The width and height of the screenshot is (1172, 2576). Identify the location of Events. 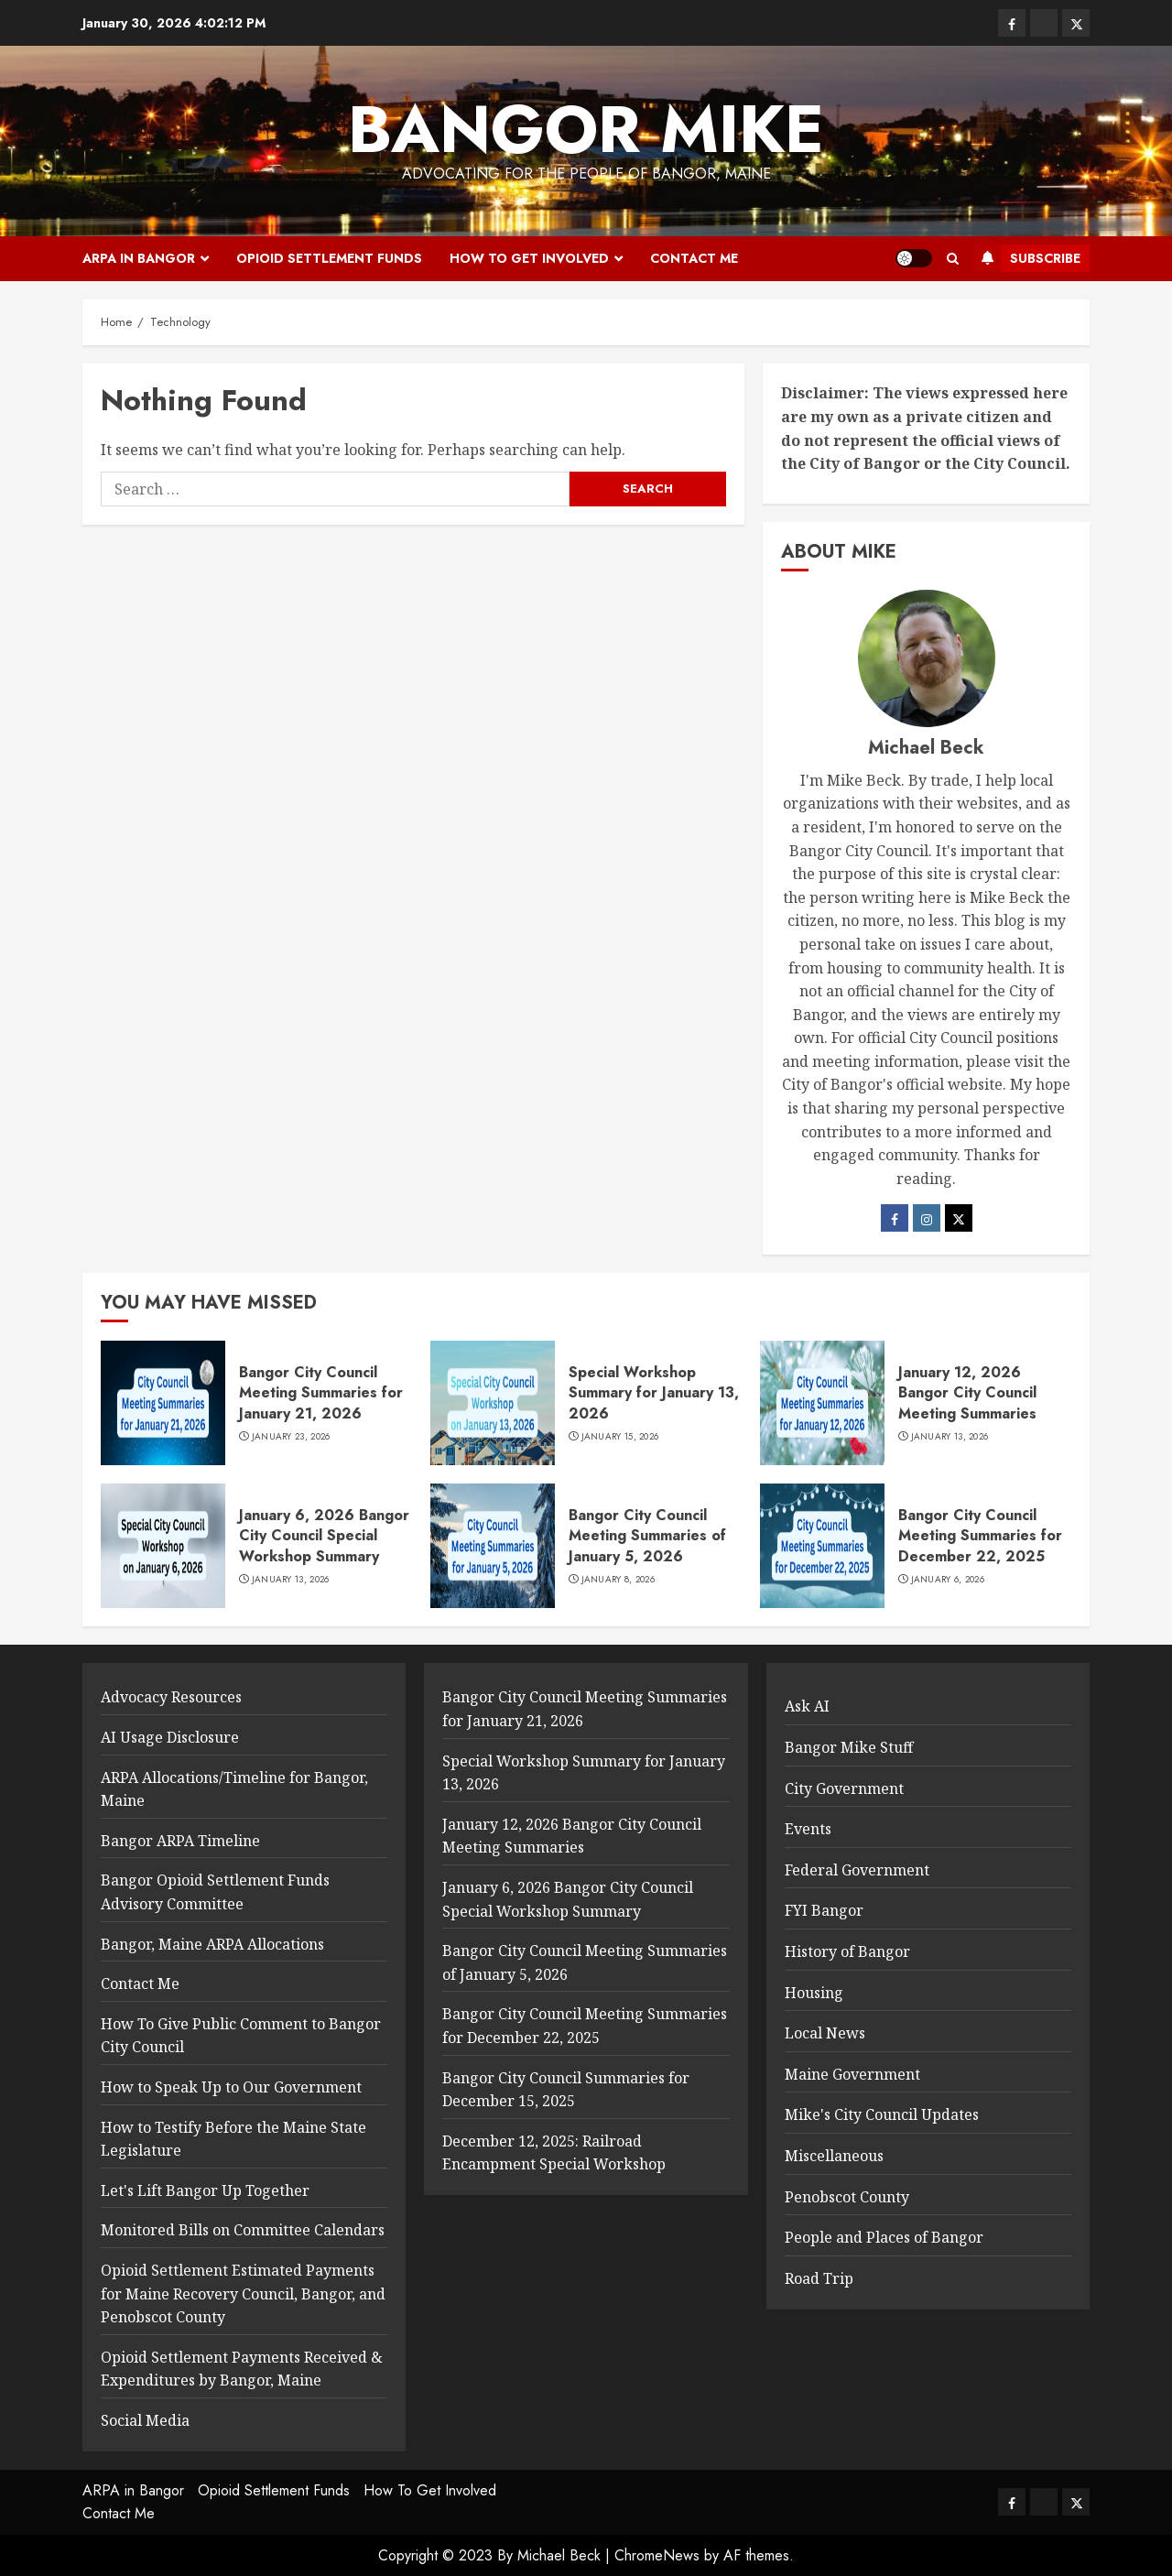
(808, 1829).